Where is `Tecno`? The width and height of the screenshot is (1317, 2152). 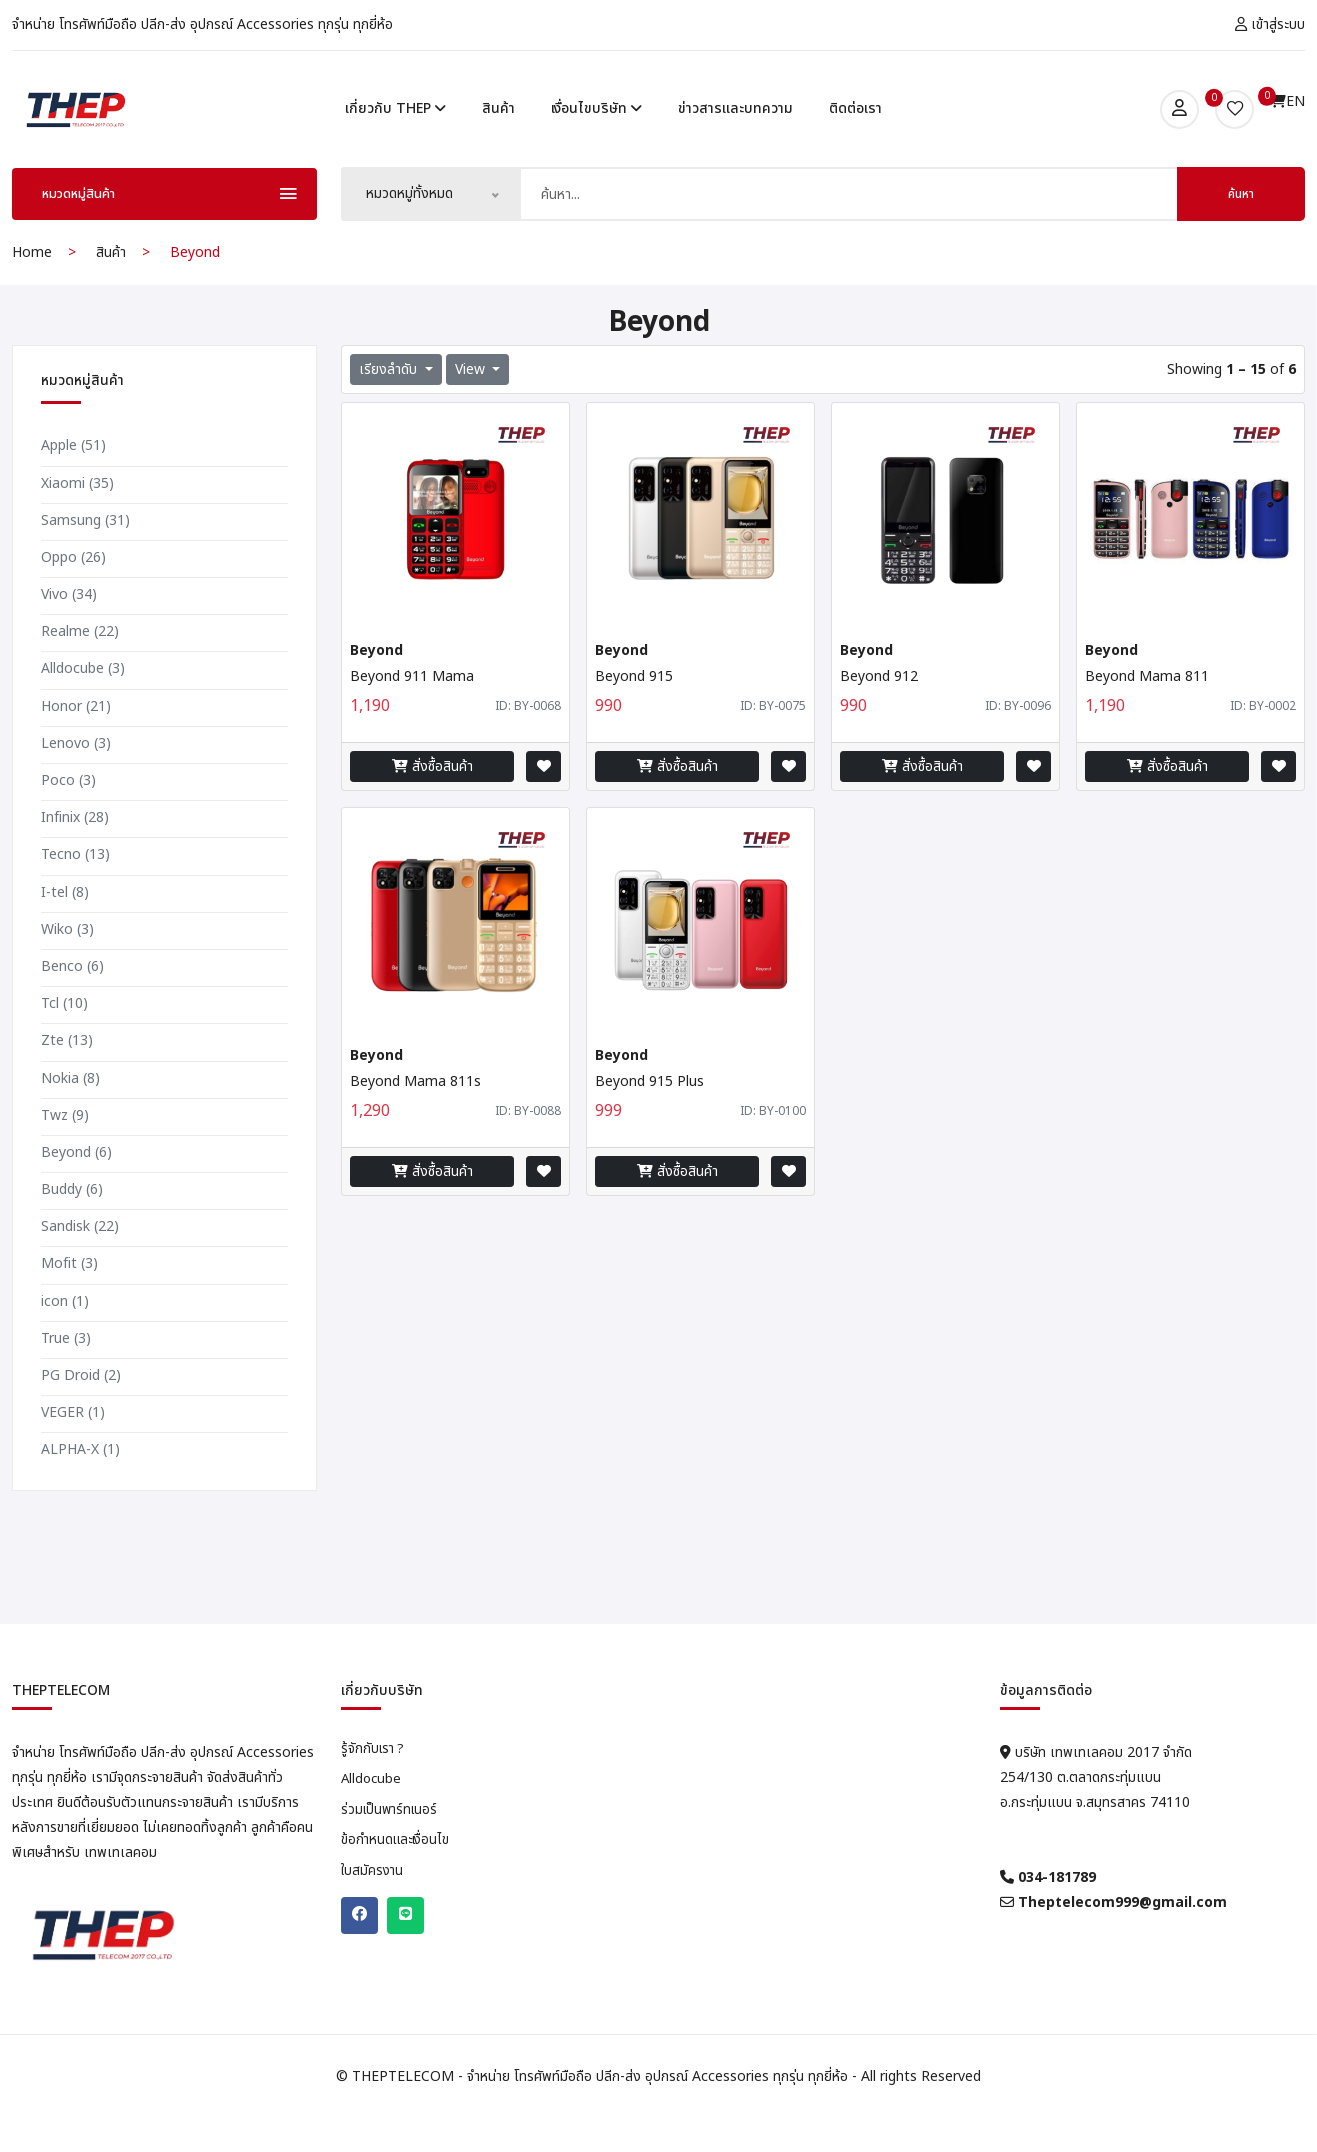 Tecno is located at coordinates (75, 887).